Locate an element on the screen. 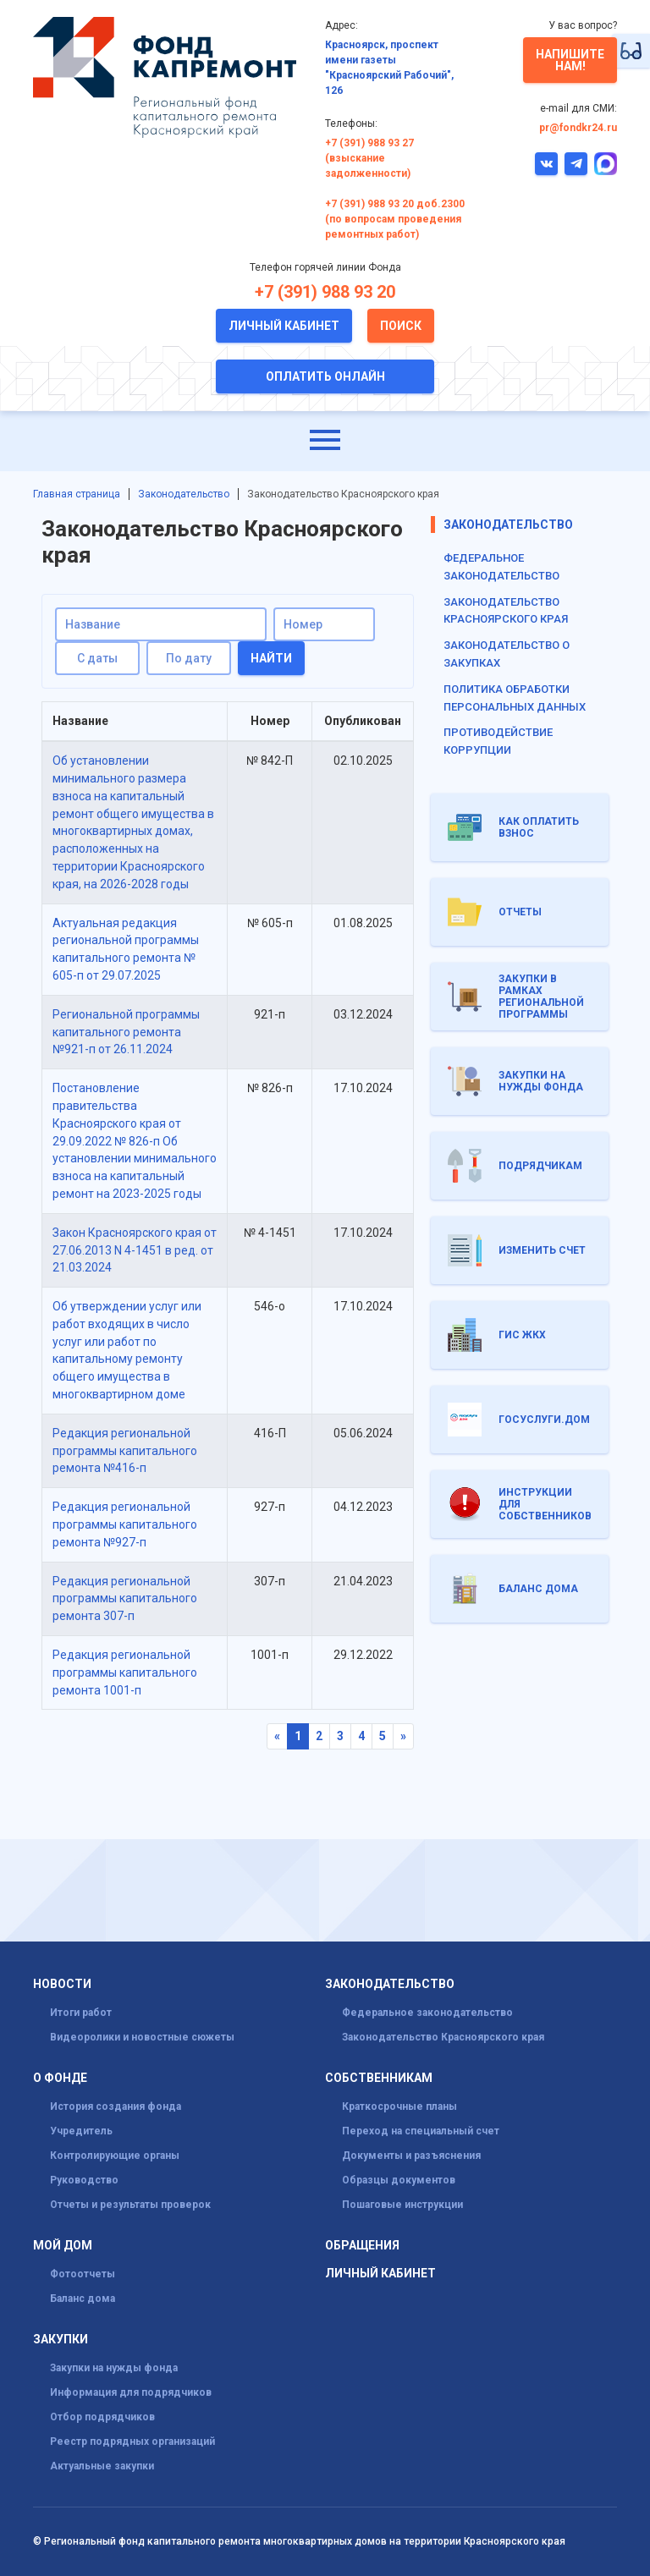 This screenshot has height=2576, width=650. Закупки is located at coordinates (60, 2339).